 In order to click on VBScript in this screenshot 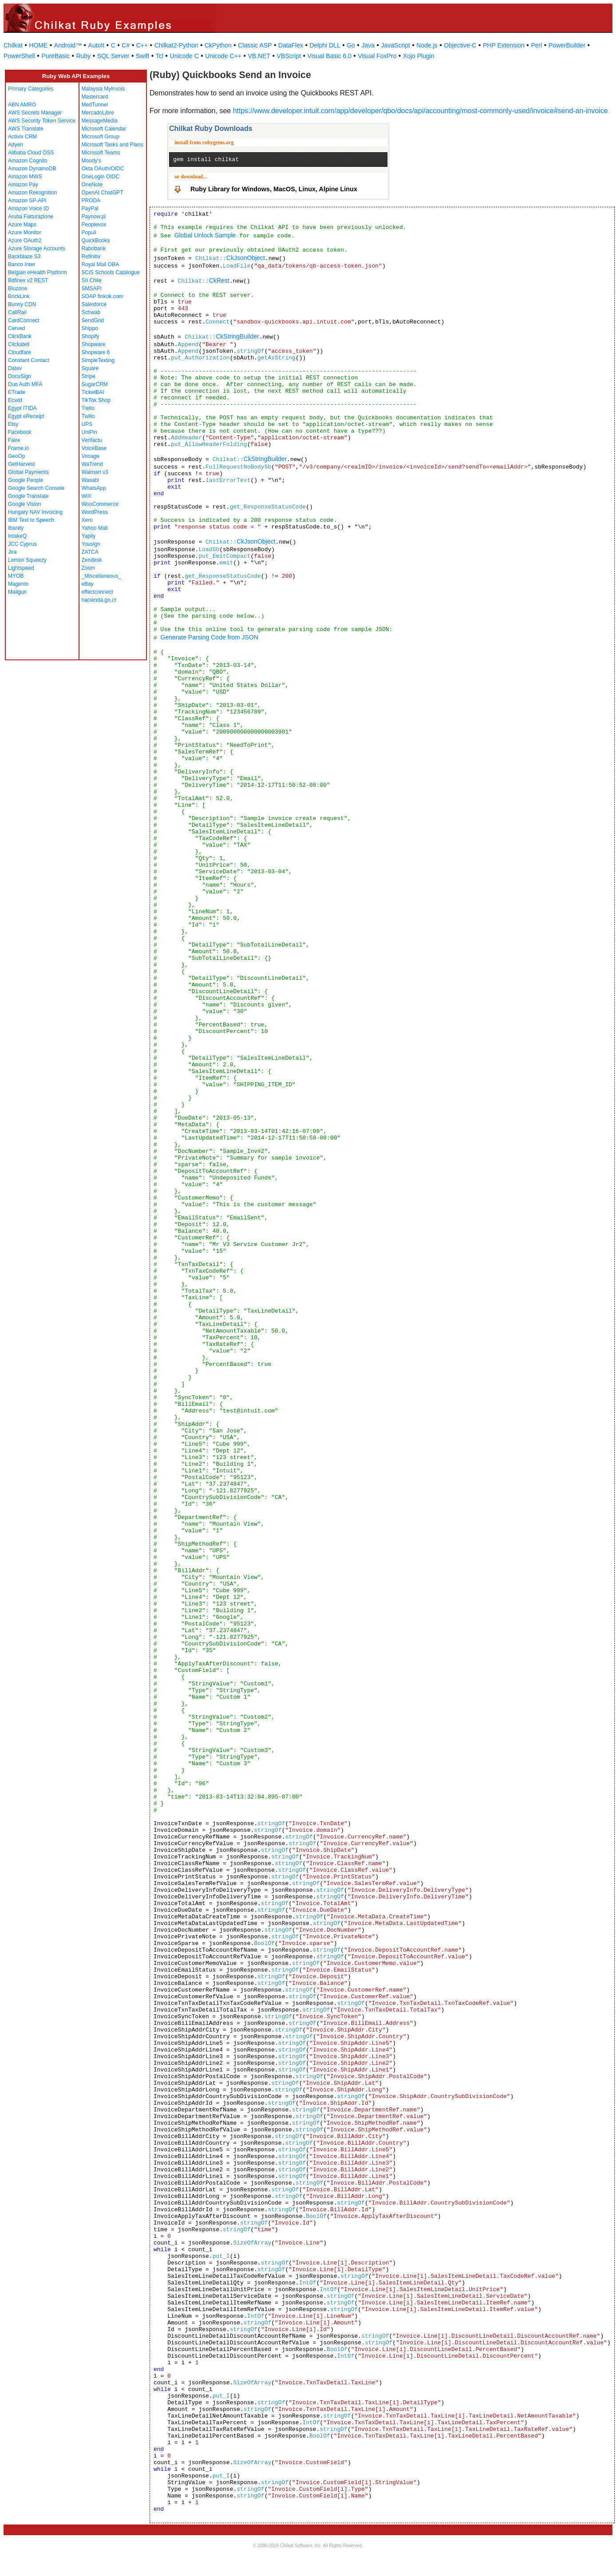, I will do `click(289, 55)`.